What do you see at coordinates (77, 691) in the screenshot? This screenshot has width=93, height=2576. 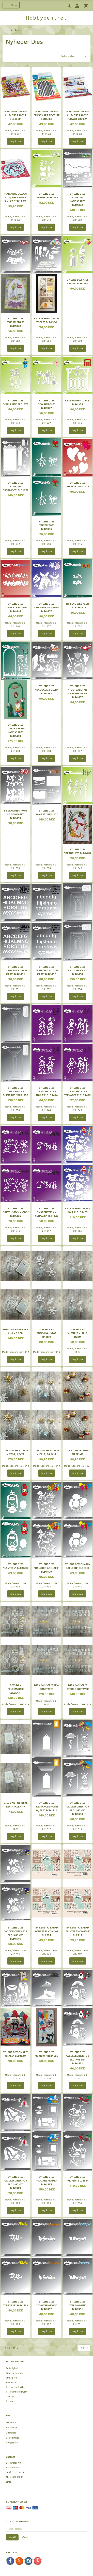 I see `BY LENE DIES "Football Fan Accessories #2" BLD1437` at bounding box center [77, 691].